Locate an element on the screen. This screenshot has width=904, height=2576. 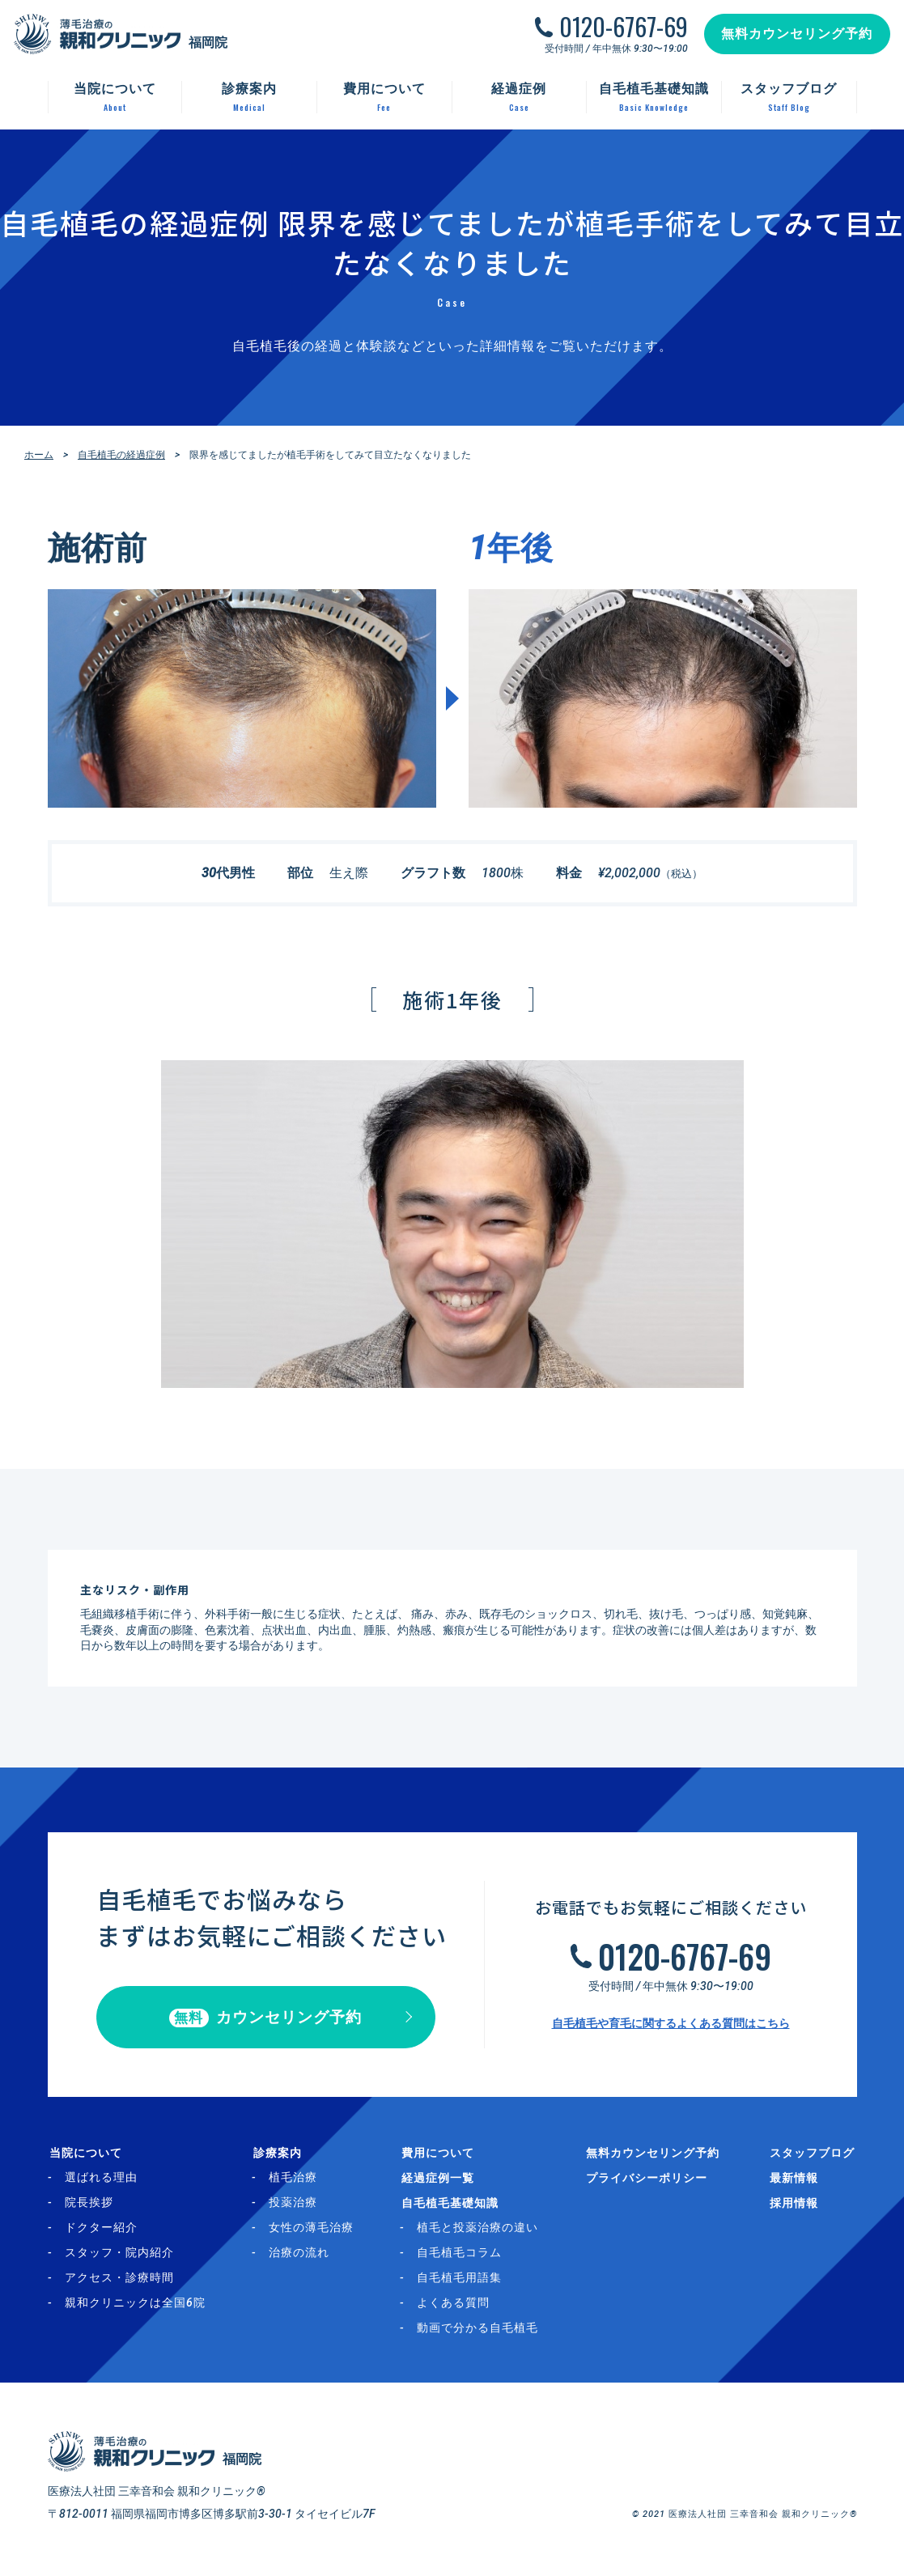
最新情報 is located at coordinates (796, 2179).